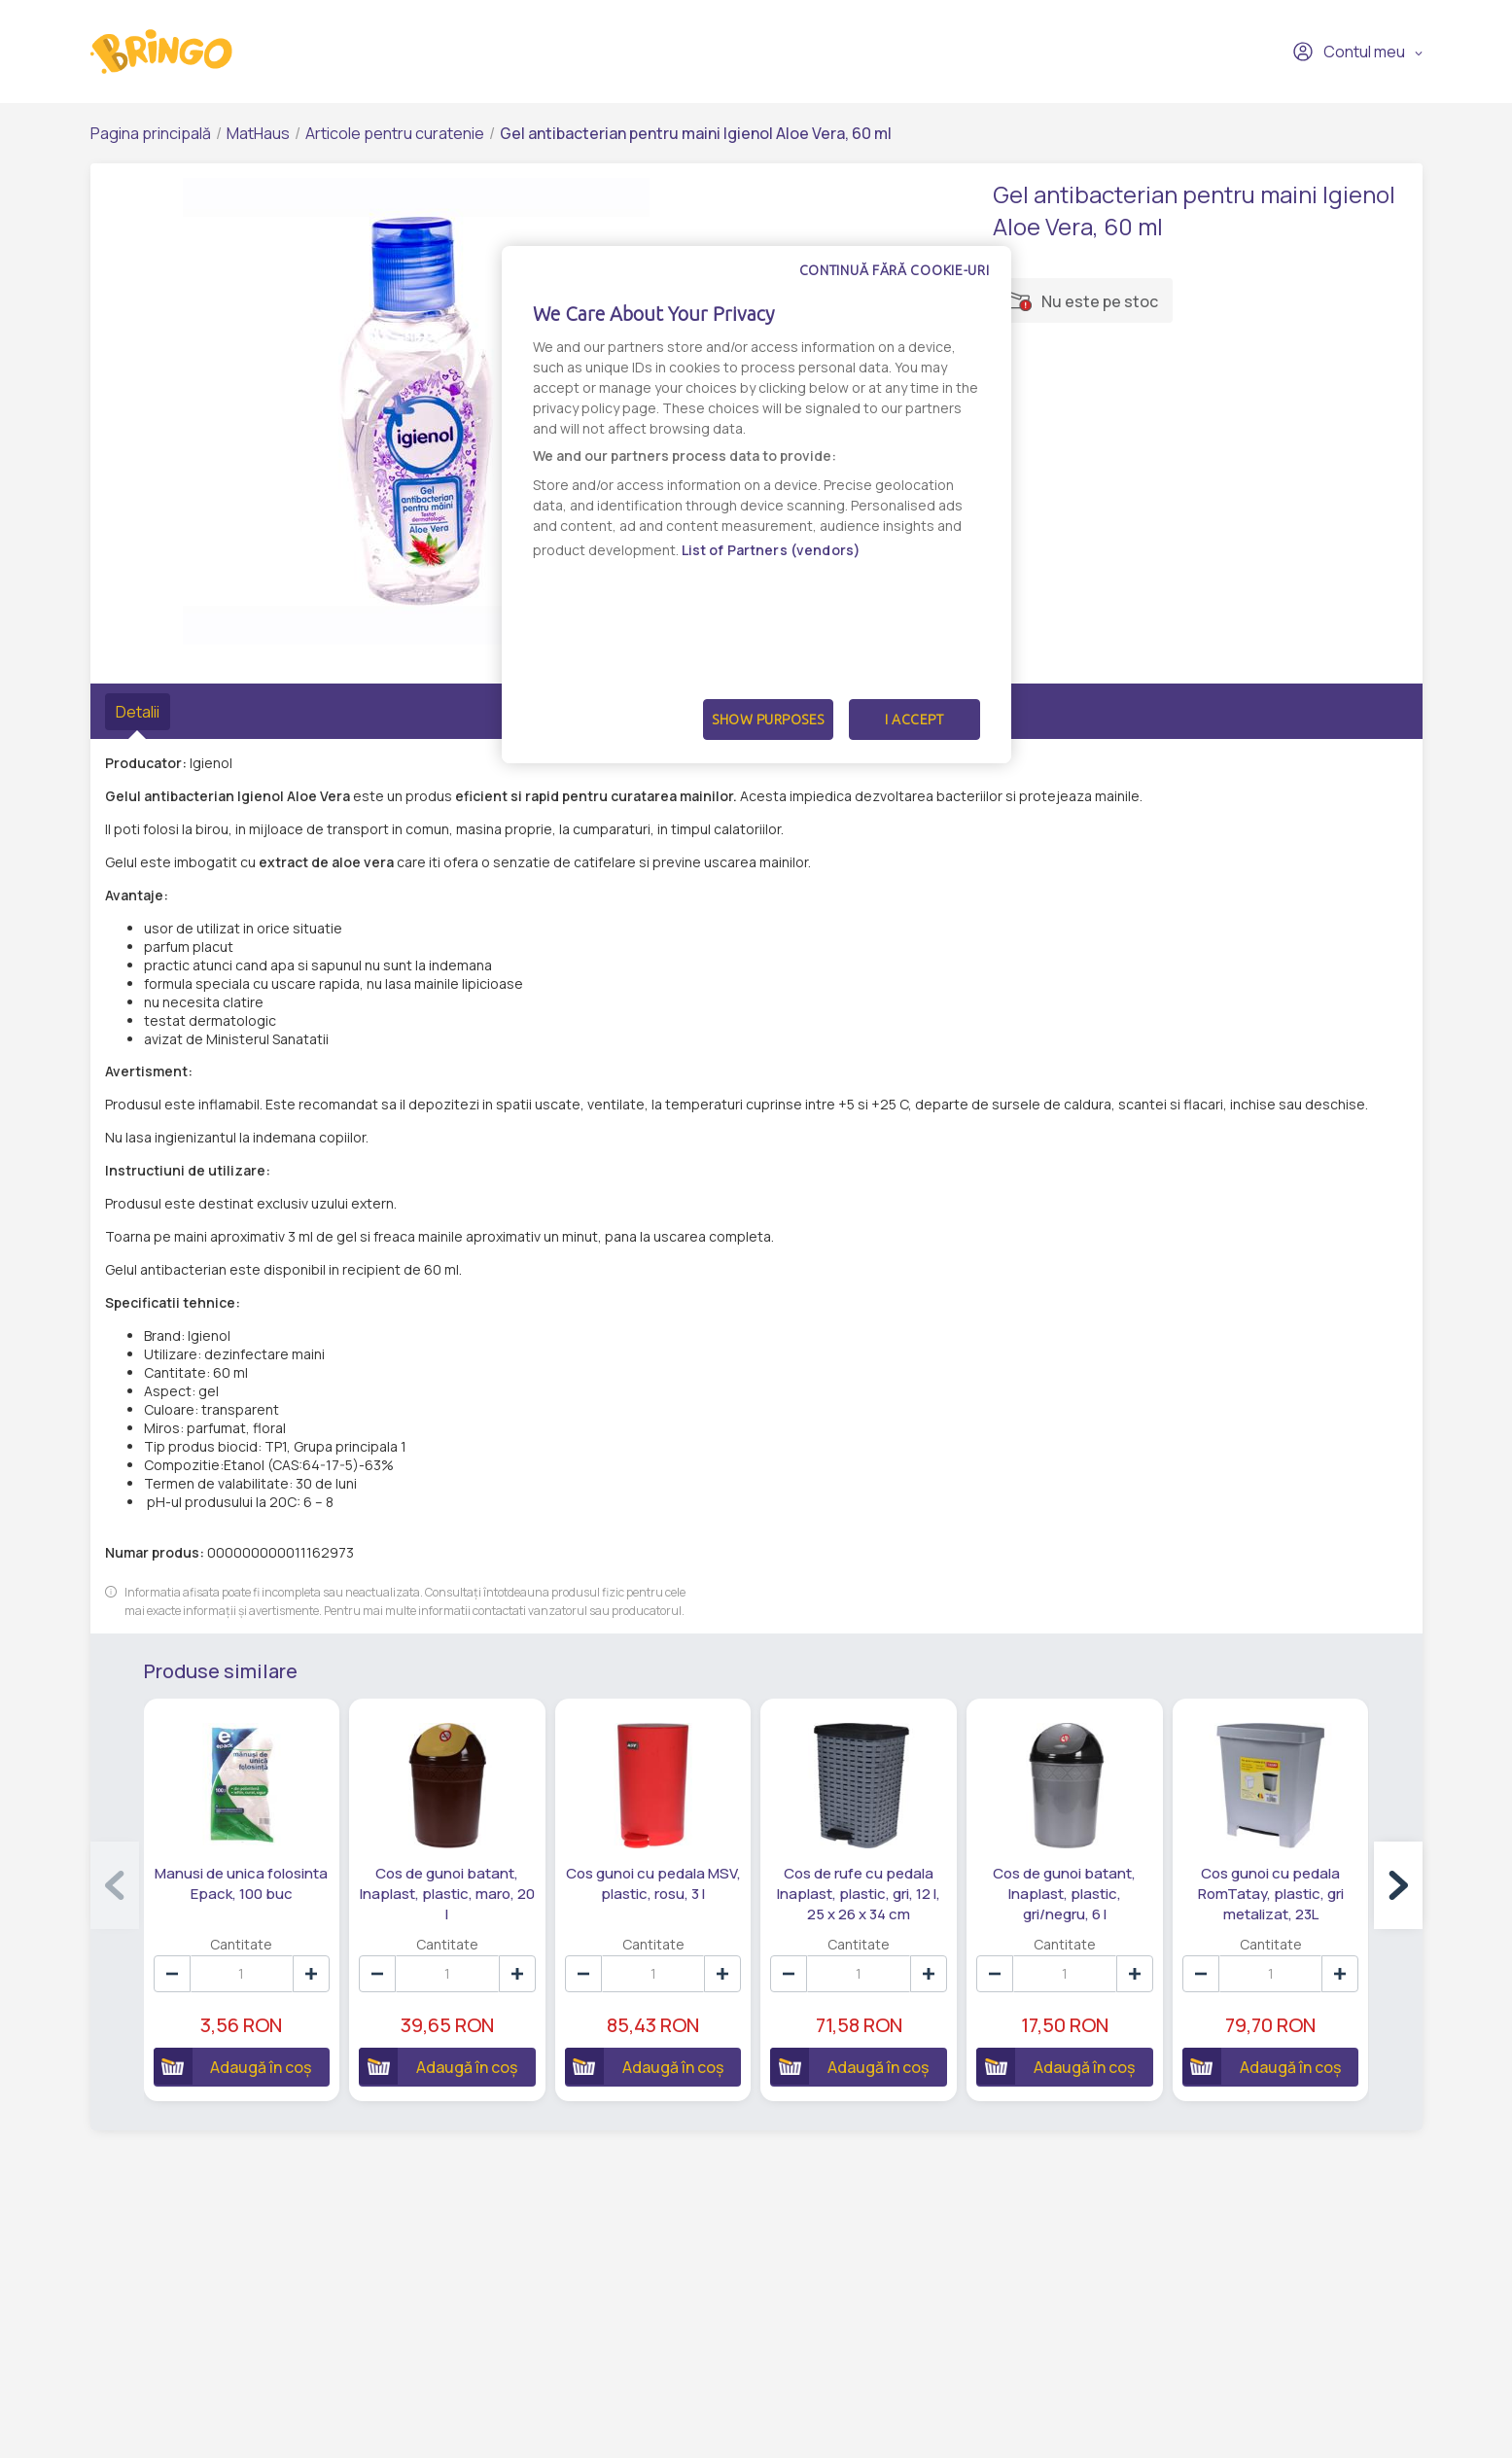 Image resolution: width=1512 pixels, height=2458 pixels. I want to click on Cos de gunoi batant, Inaplast, plastic, gri/negru, 6 l, so click(1064, 1893).